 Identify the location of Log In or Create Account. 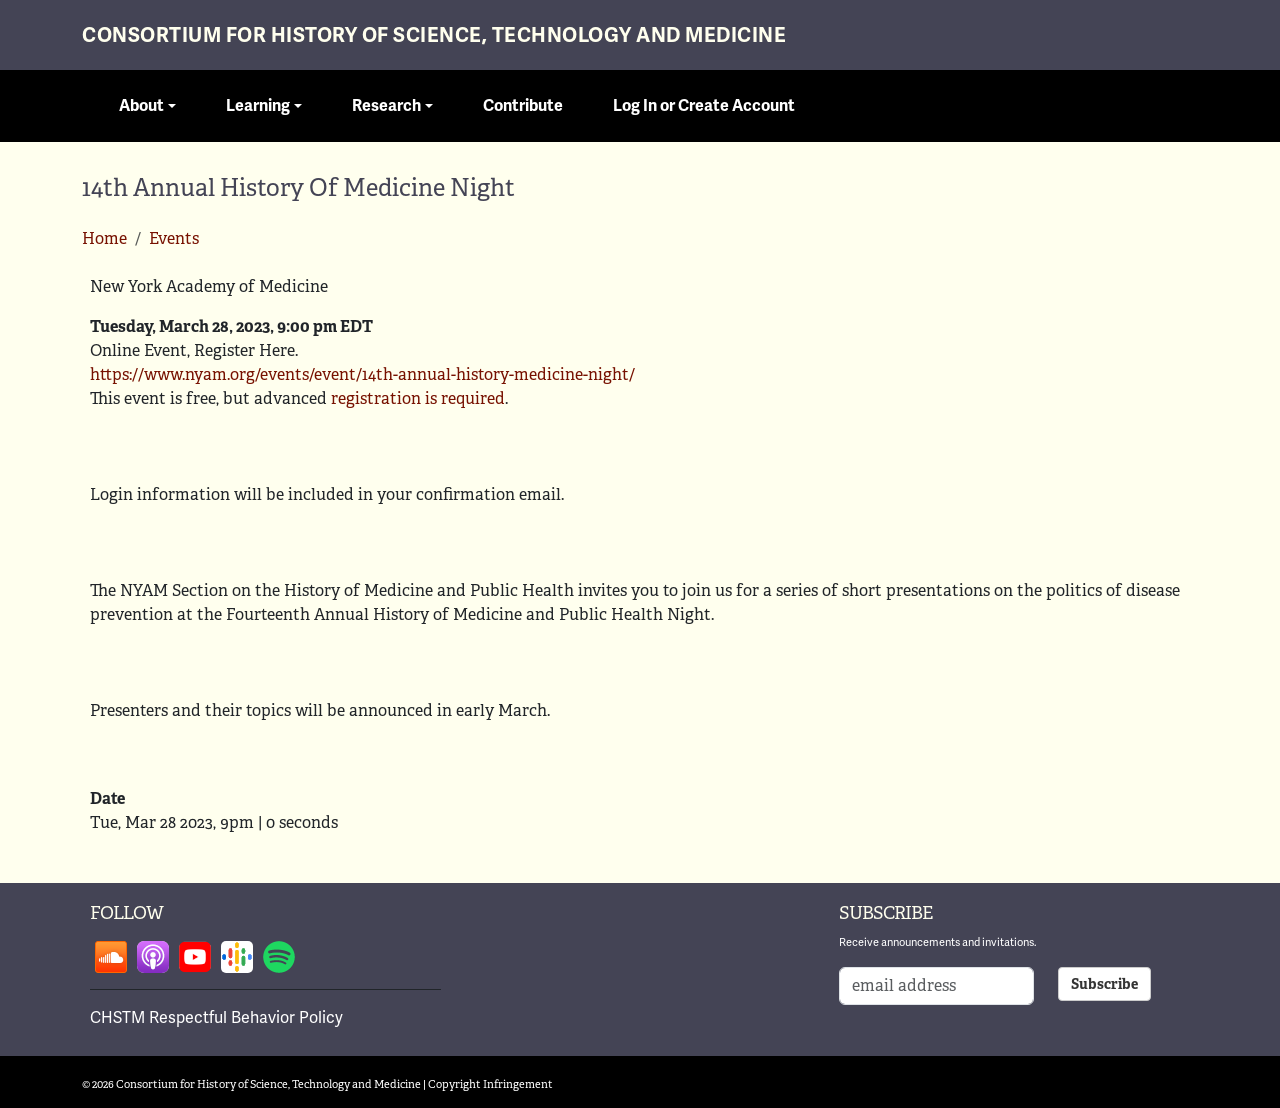
(704, 106).